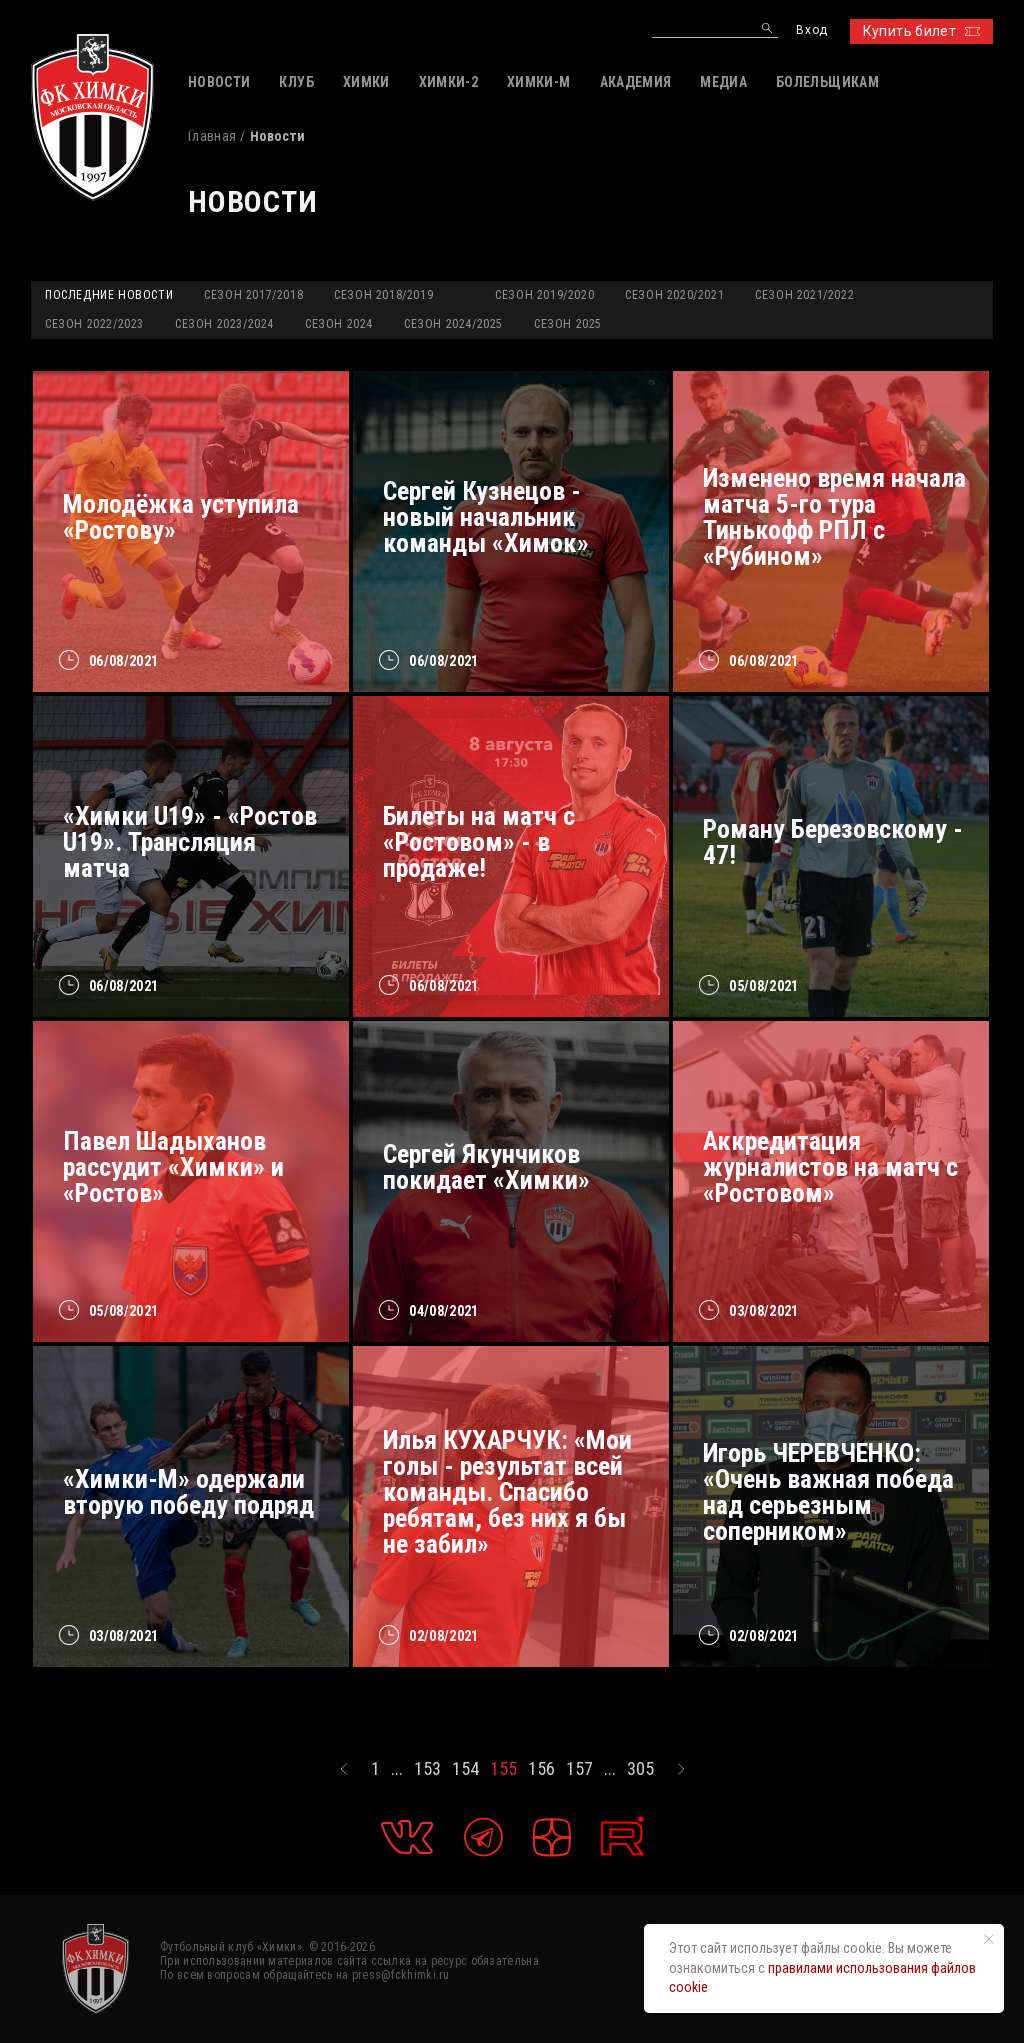 This screenshot has height=2043, width=1024. I want to click on Сезон 2017/2018, so click(253, 295).